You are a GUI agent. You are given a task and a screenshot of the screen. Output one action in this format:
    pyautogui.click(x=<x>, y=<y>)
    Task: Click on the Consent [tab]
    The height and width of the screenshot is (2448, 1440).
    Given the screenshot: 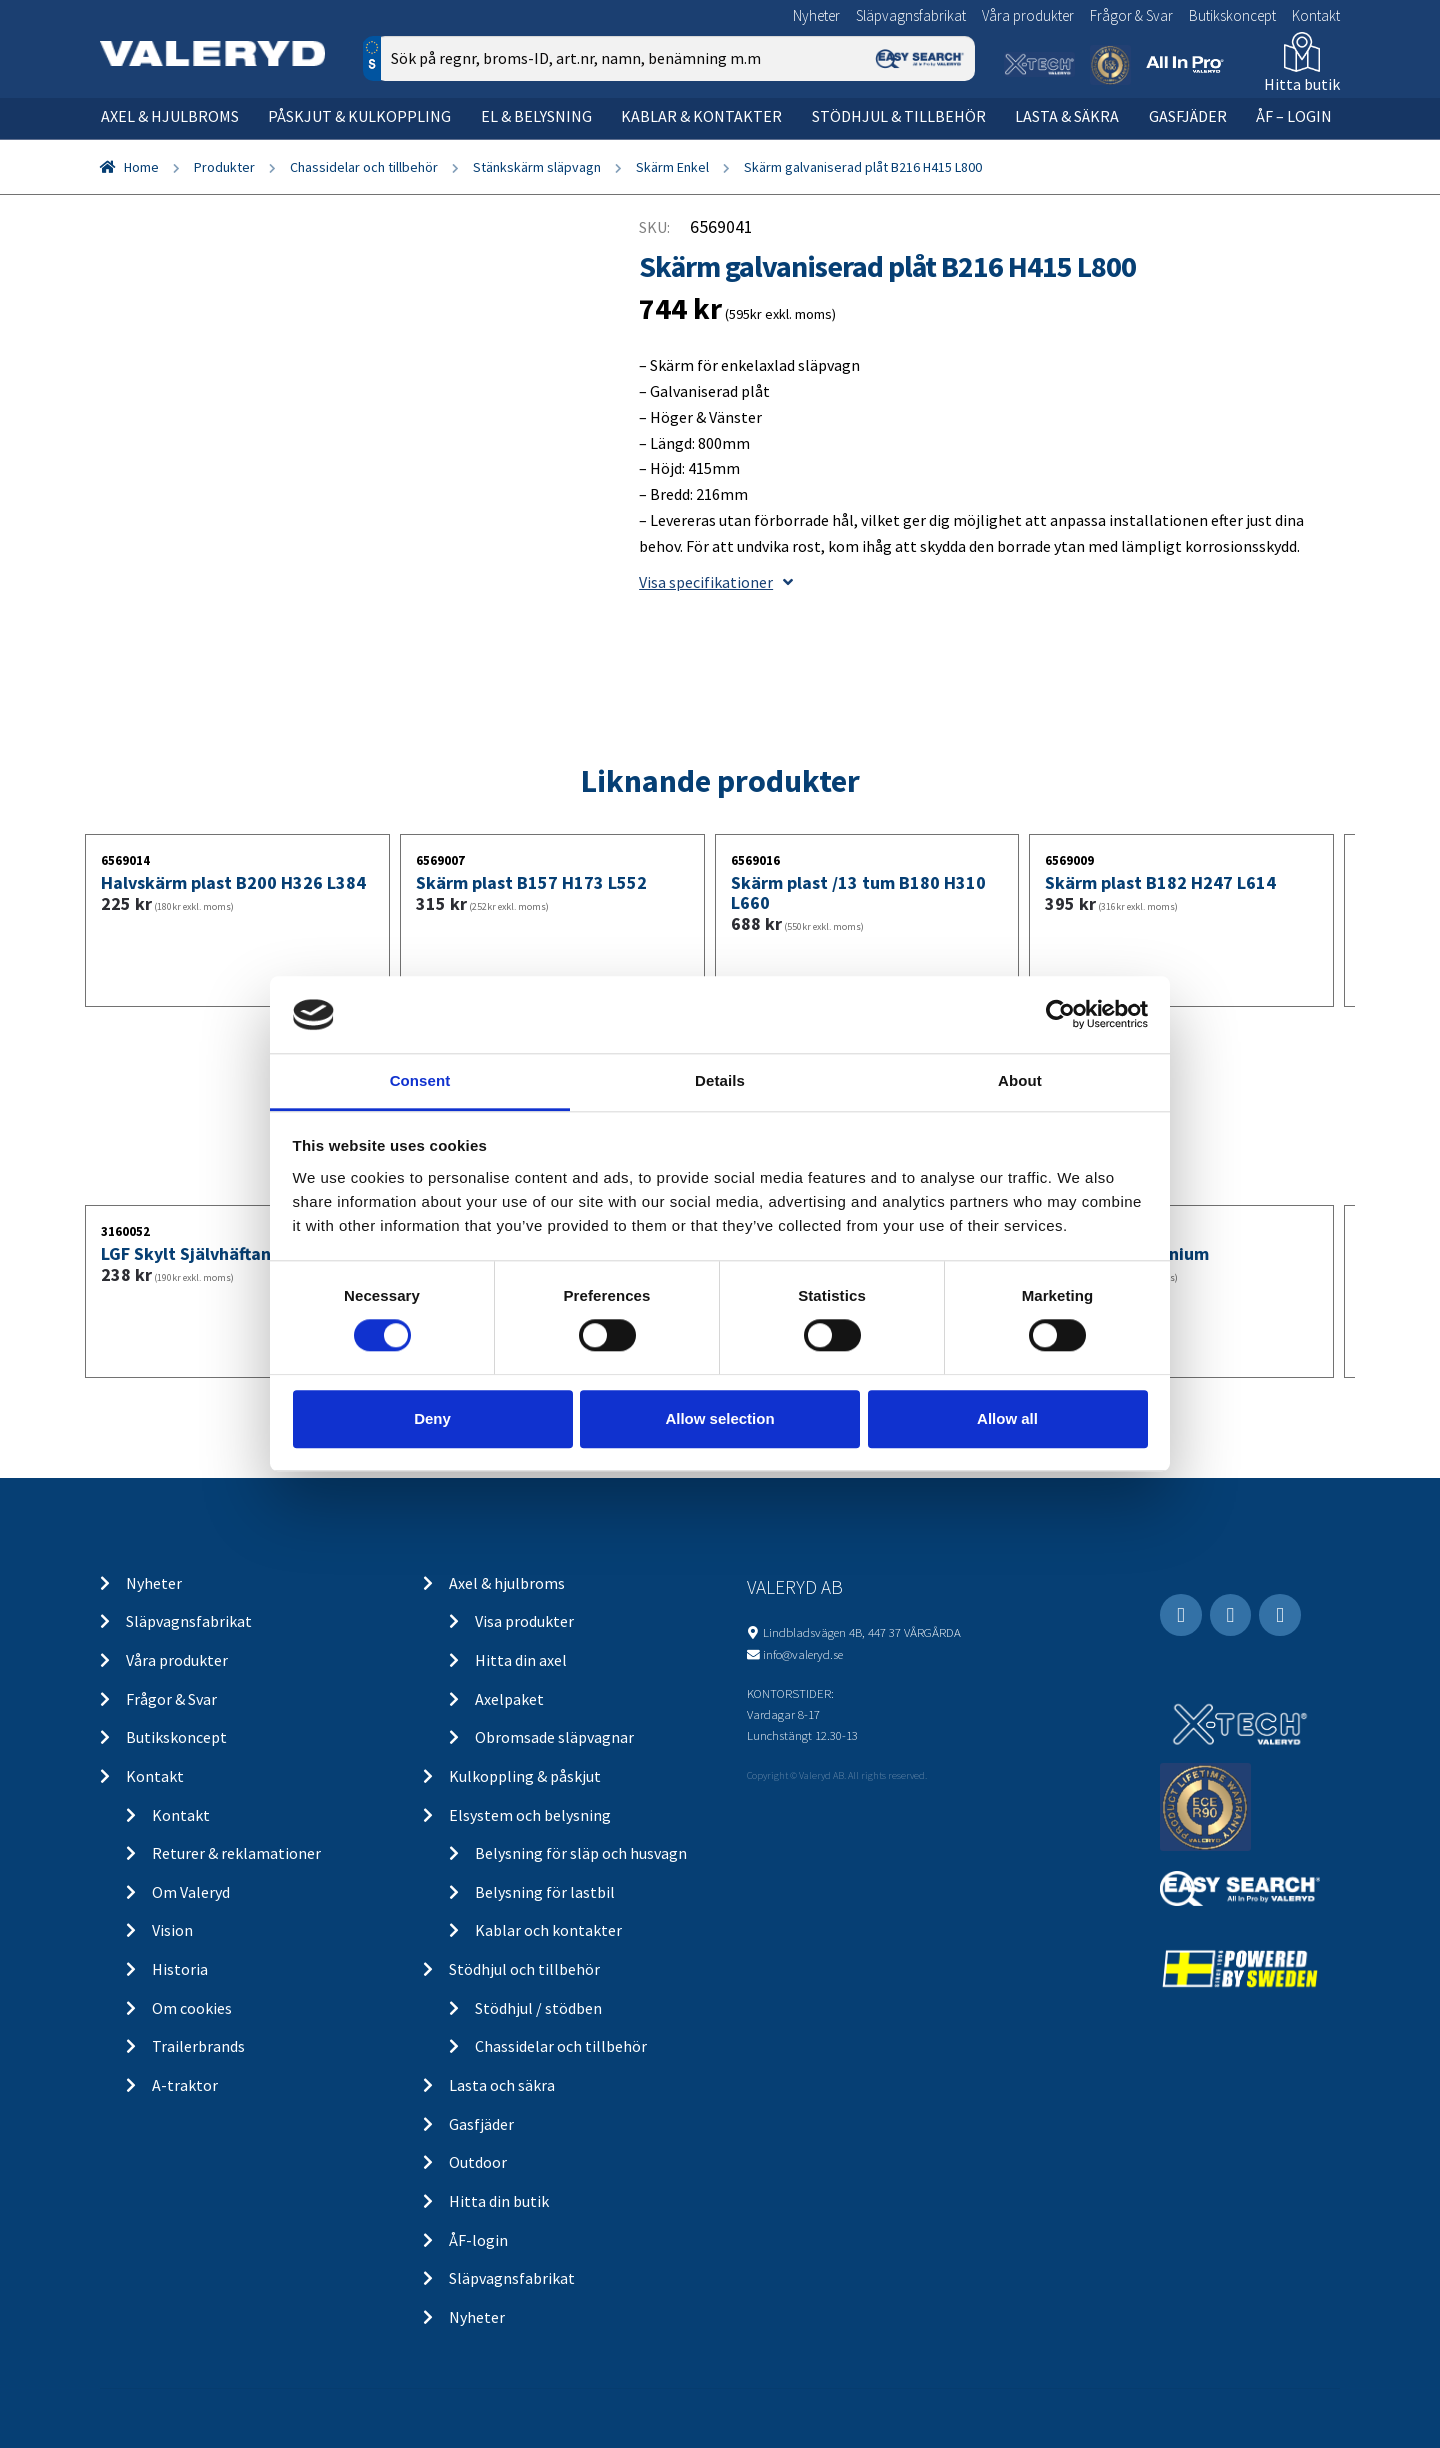 What is the action you would take?
    pyautogui.click(x=420, y=1080)
    